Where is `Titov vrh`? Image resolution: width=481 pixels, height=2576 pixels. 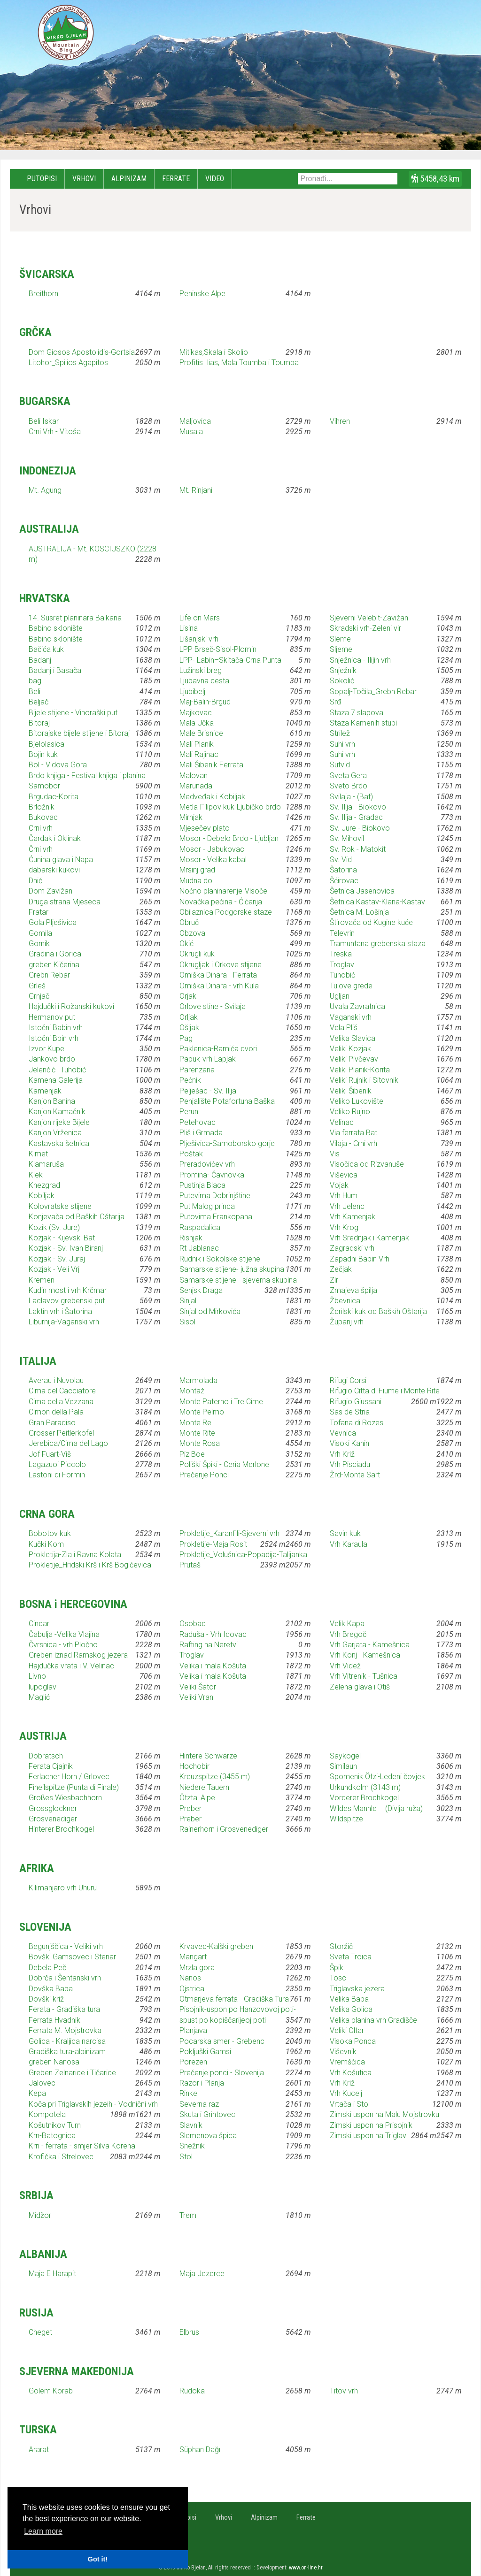
Titov vrh is located at coordinates (344, 2390).